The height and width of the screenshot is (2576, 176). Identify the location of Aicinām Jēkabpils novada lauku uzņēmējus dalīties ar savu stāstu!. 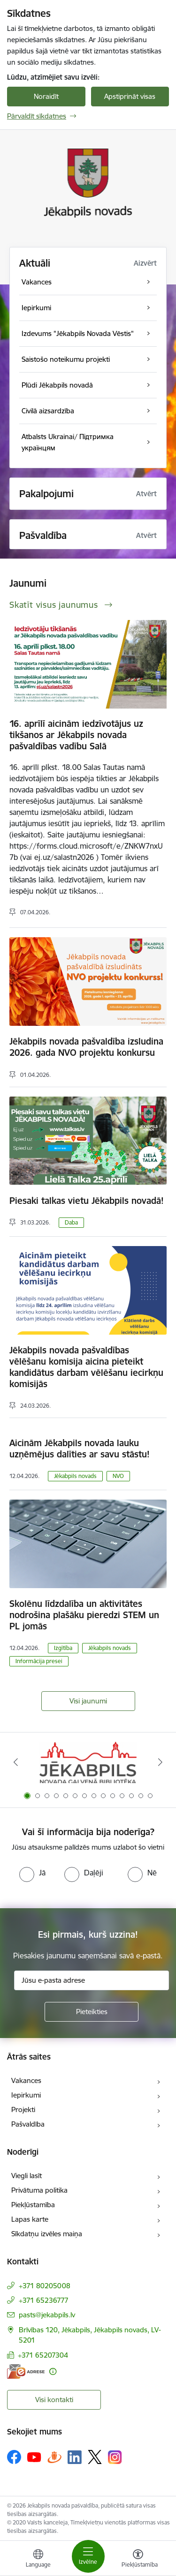
(79, 1448).